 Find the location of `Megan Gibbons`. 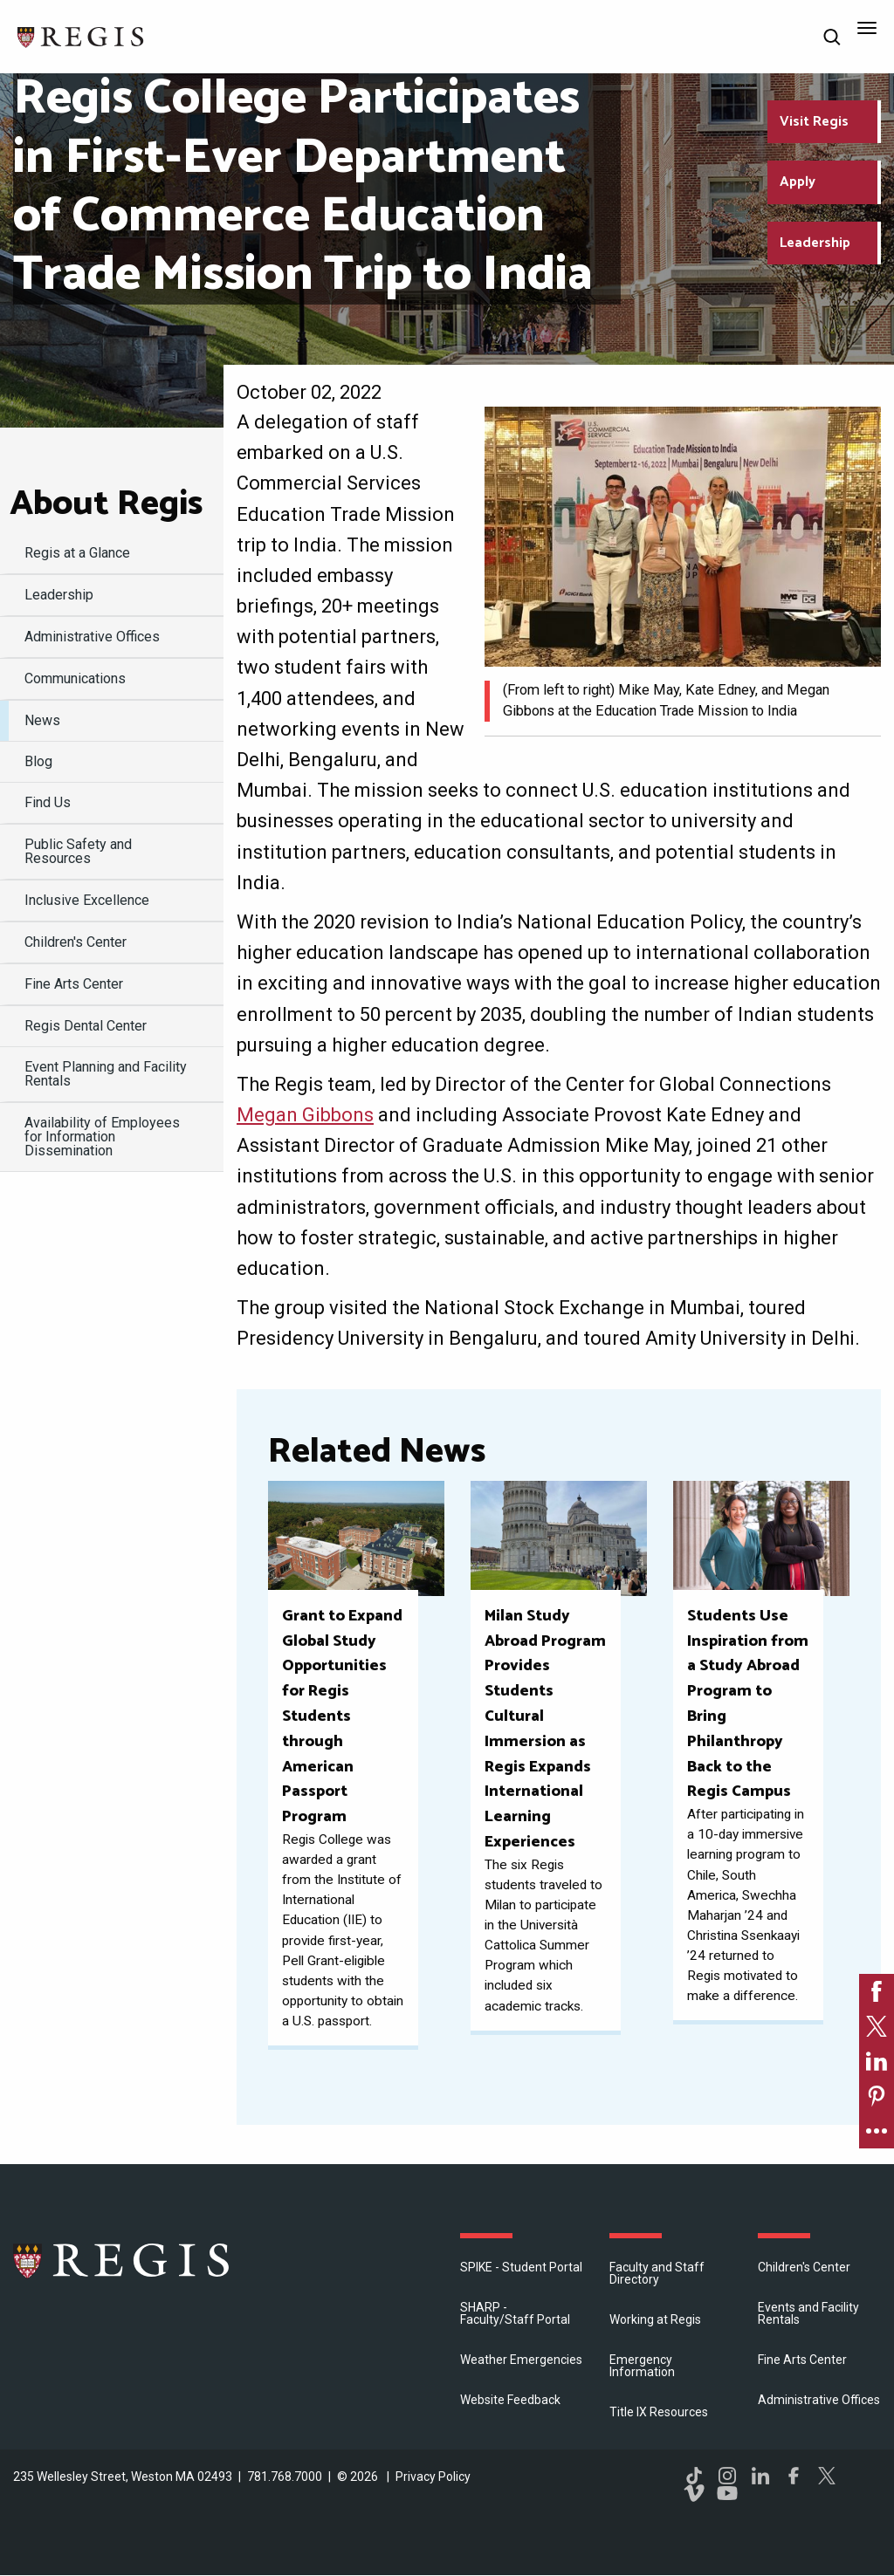

Megan Gibbons is located at coordinates (305, 1115).